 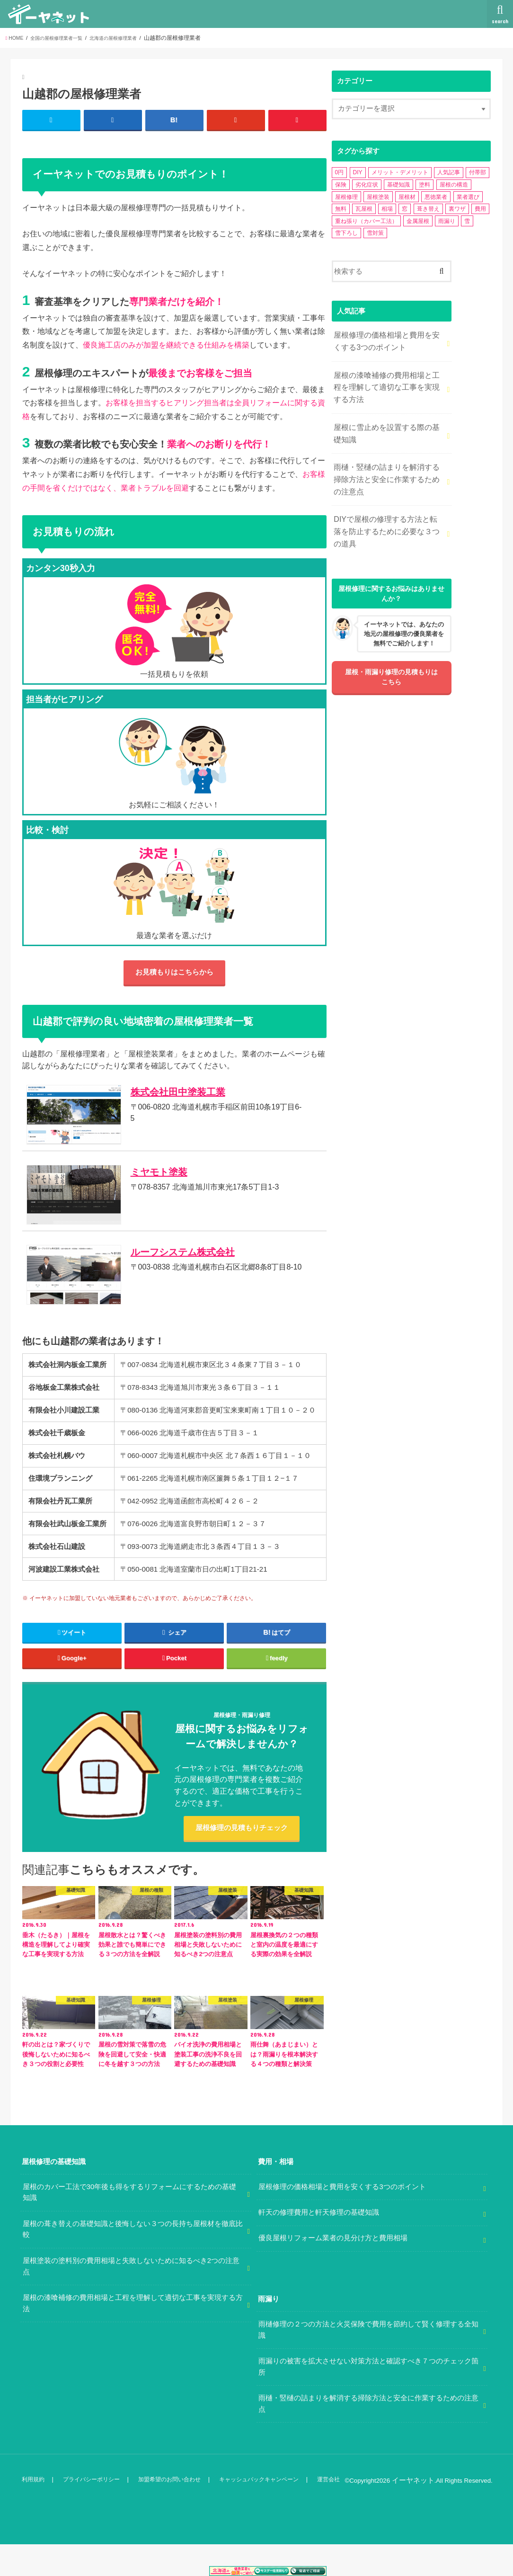 What do you see at coordinates (174, 974) in the screenshot?
I see `お見積もりはこちらから` at bounding box center [174, 974].